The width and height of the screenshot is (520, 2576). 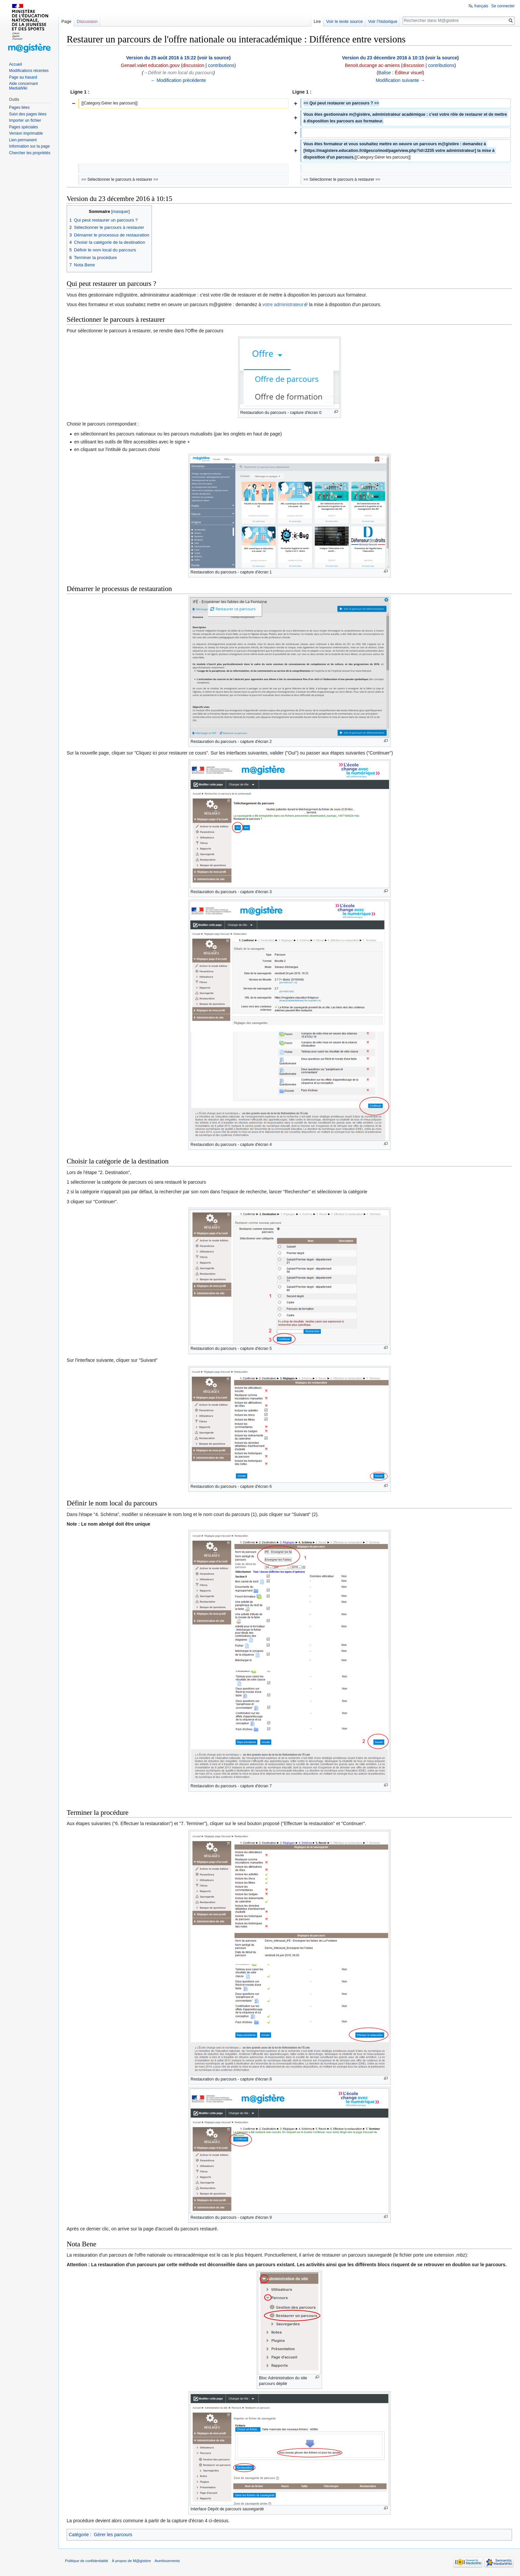 What do you see at coordinates (22, 140) in the screenshot?
I see `Lien permanent` at bounding box center [22, 140].